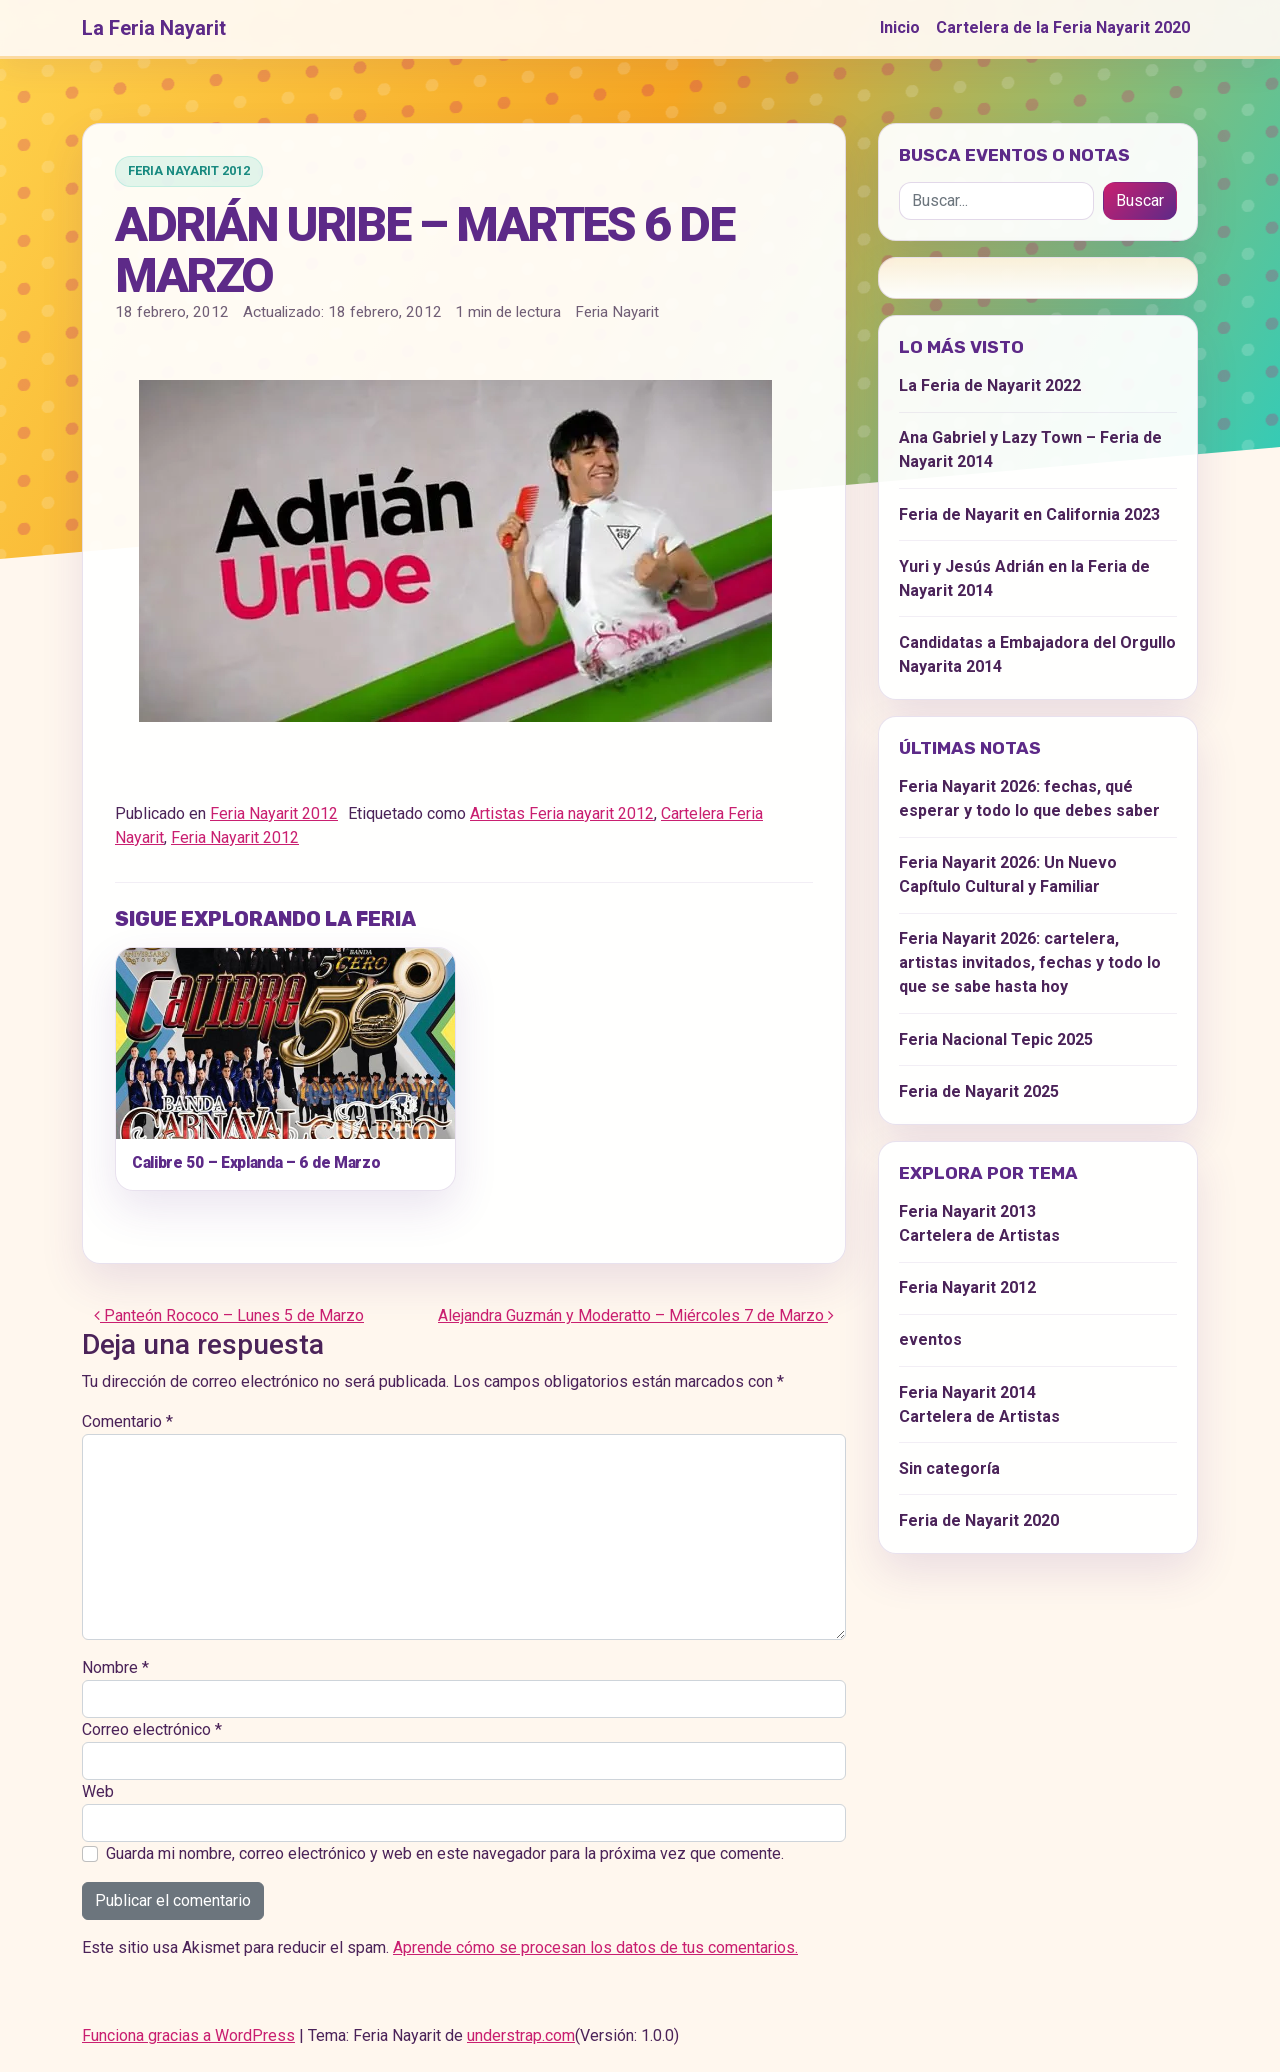 The image size is (1280, 2072). What do you see at coordinates (188, 2035) in the screenshot?
I see `Funciona gracias a WordPress` at bounding box center [188, 2035].